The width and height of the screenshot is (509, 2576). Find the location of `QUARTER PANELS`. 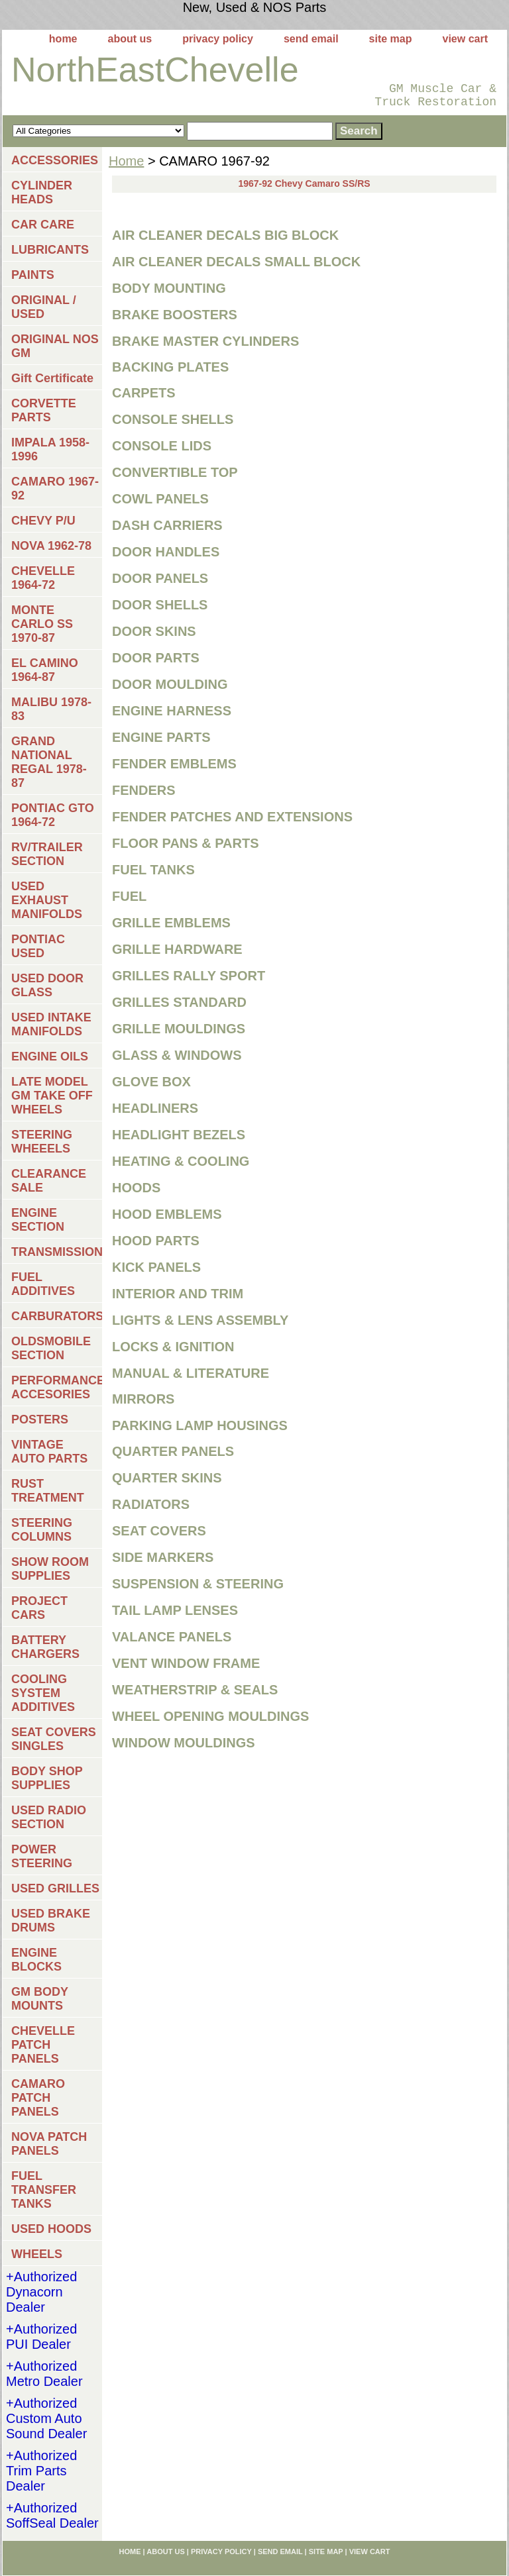

QUARTER PANELS is located at coordinates (173, 1451).